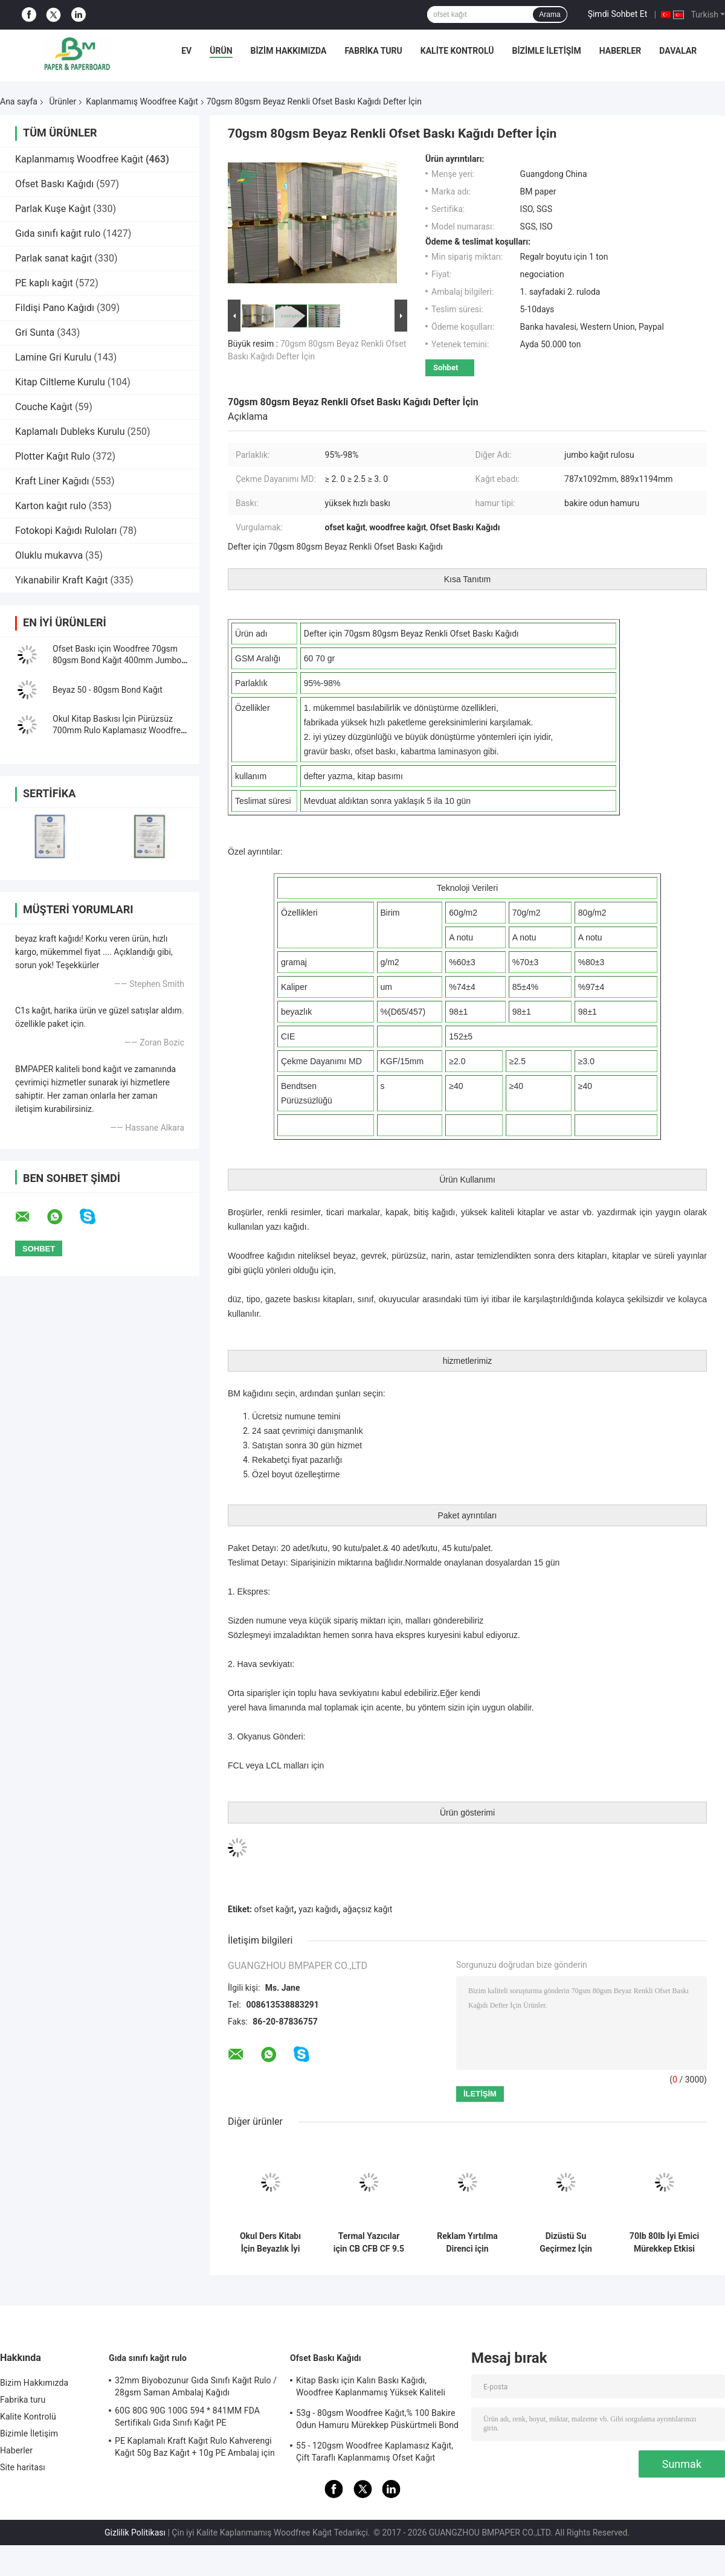 Image resolution: width=725 pixels, height=2576 pixels. I want to click on Kitap Baskı için Kalın Baskı Kağıdı, Woodfree Kaplanmamış Yüksek Kaliteli Bond Kağıt, so click(370, 2388).